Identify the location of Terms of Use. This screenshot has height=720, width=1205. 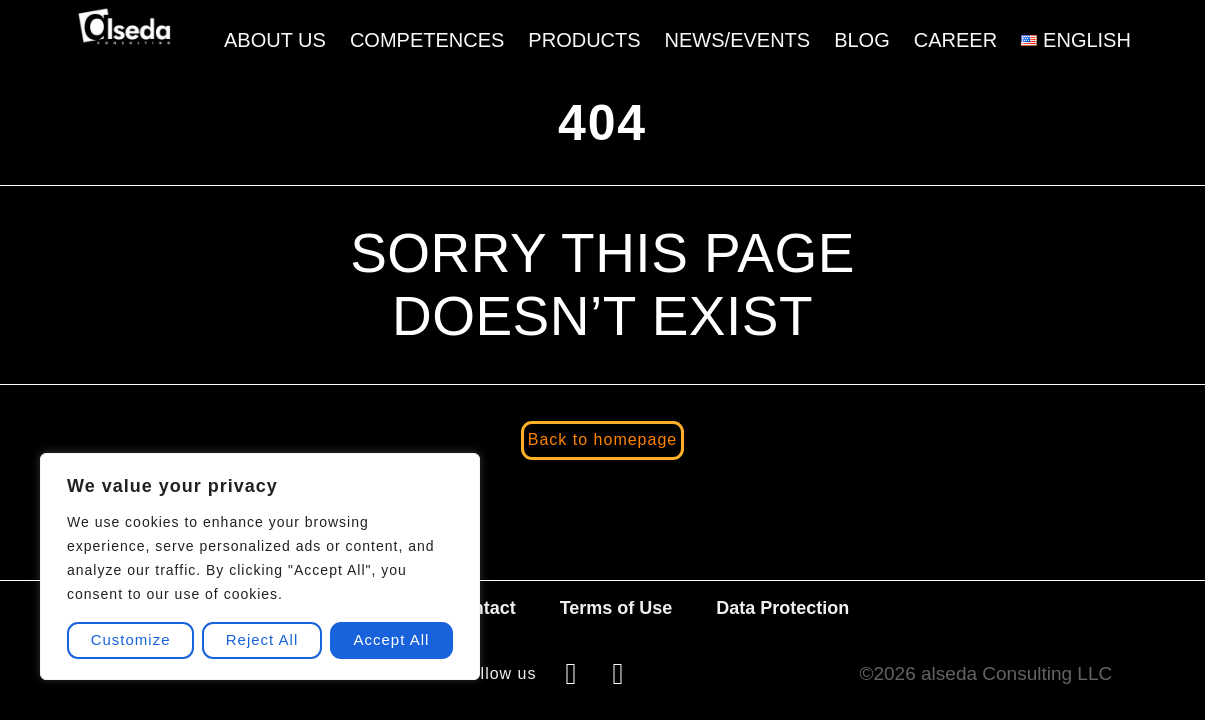
(616, 608).